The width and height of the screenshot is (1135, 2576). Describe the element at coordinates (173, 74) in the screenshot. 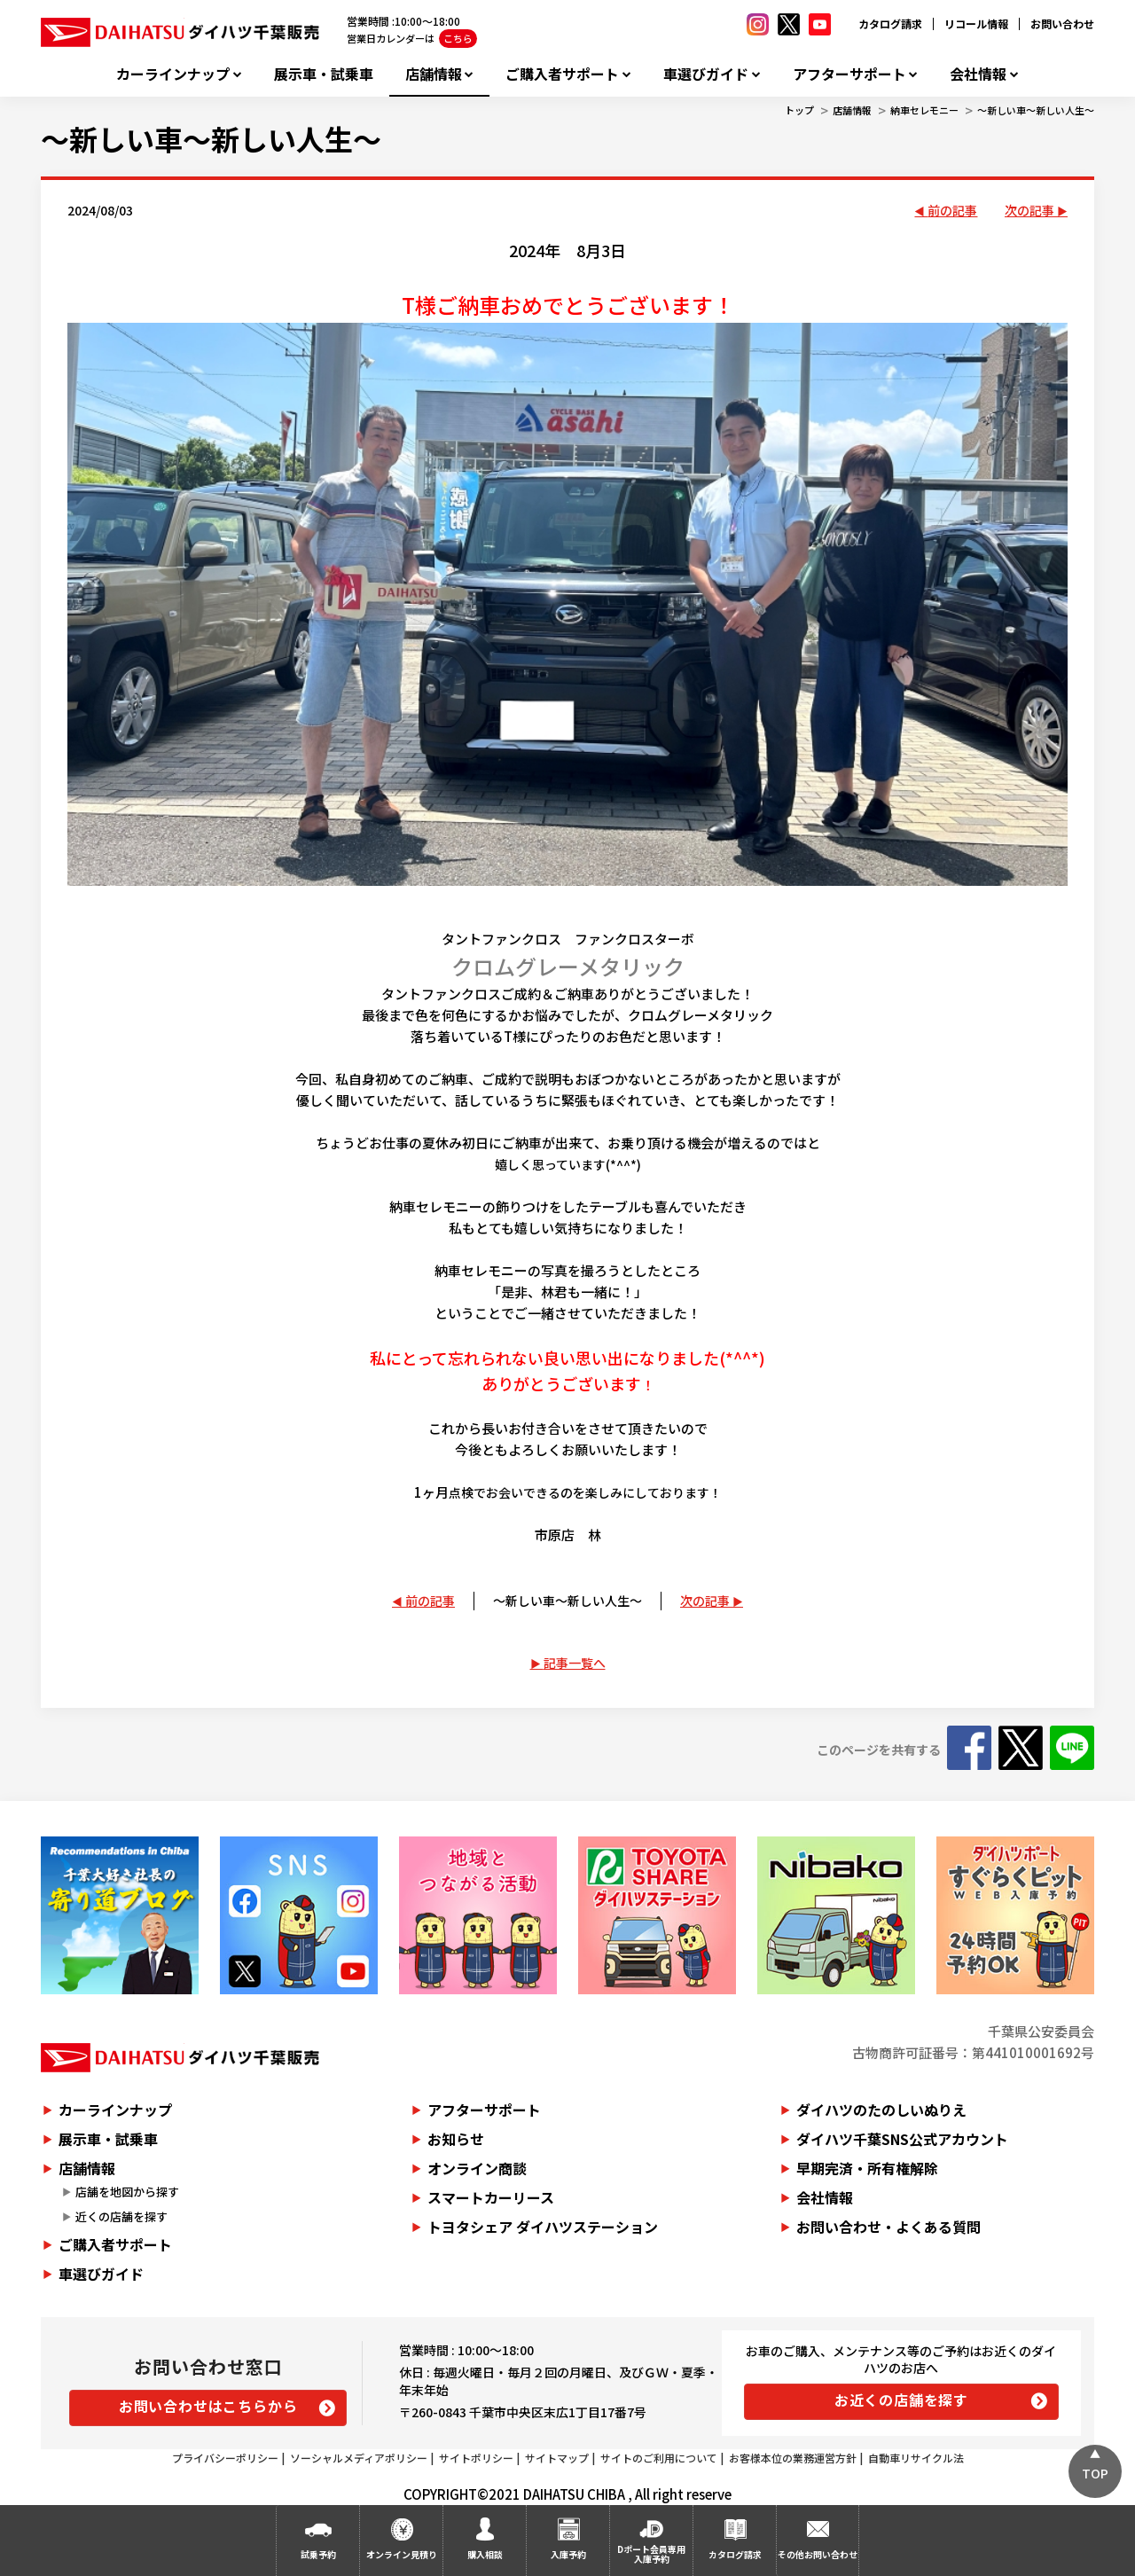

I see `カーラインナップ` at that location.